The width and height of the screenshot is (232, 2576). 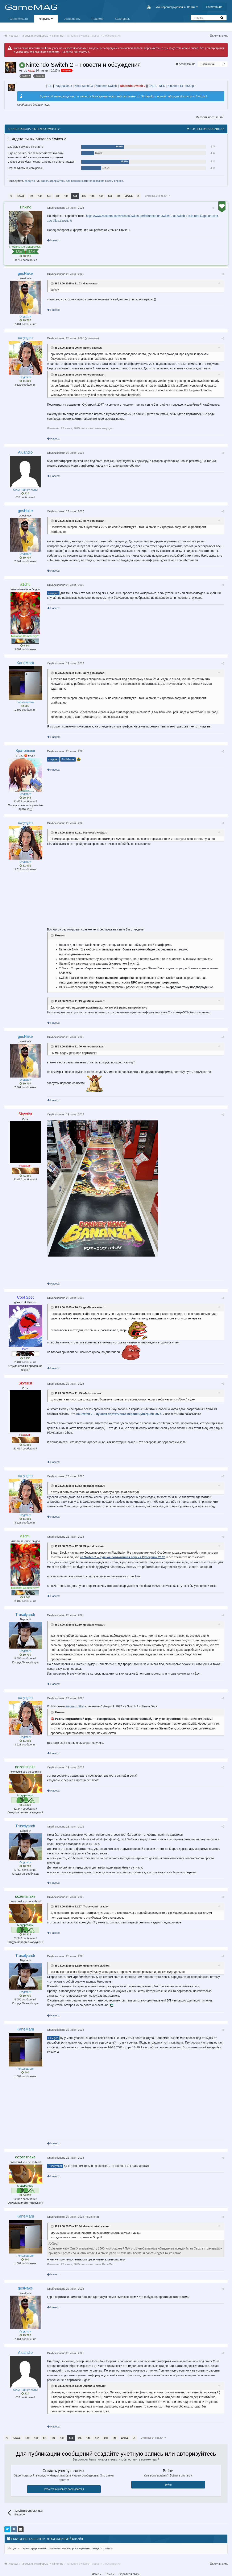 What do you see at coordinates (52, 240) in the screenshot?
I see `Наверх` at bounding box center [52, 240].